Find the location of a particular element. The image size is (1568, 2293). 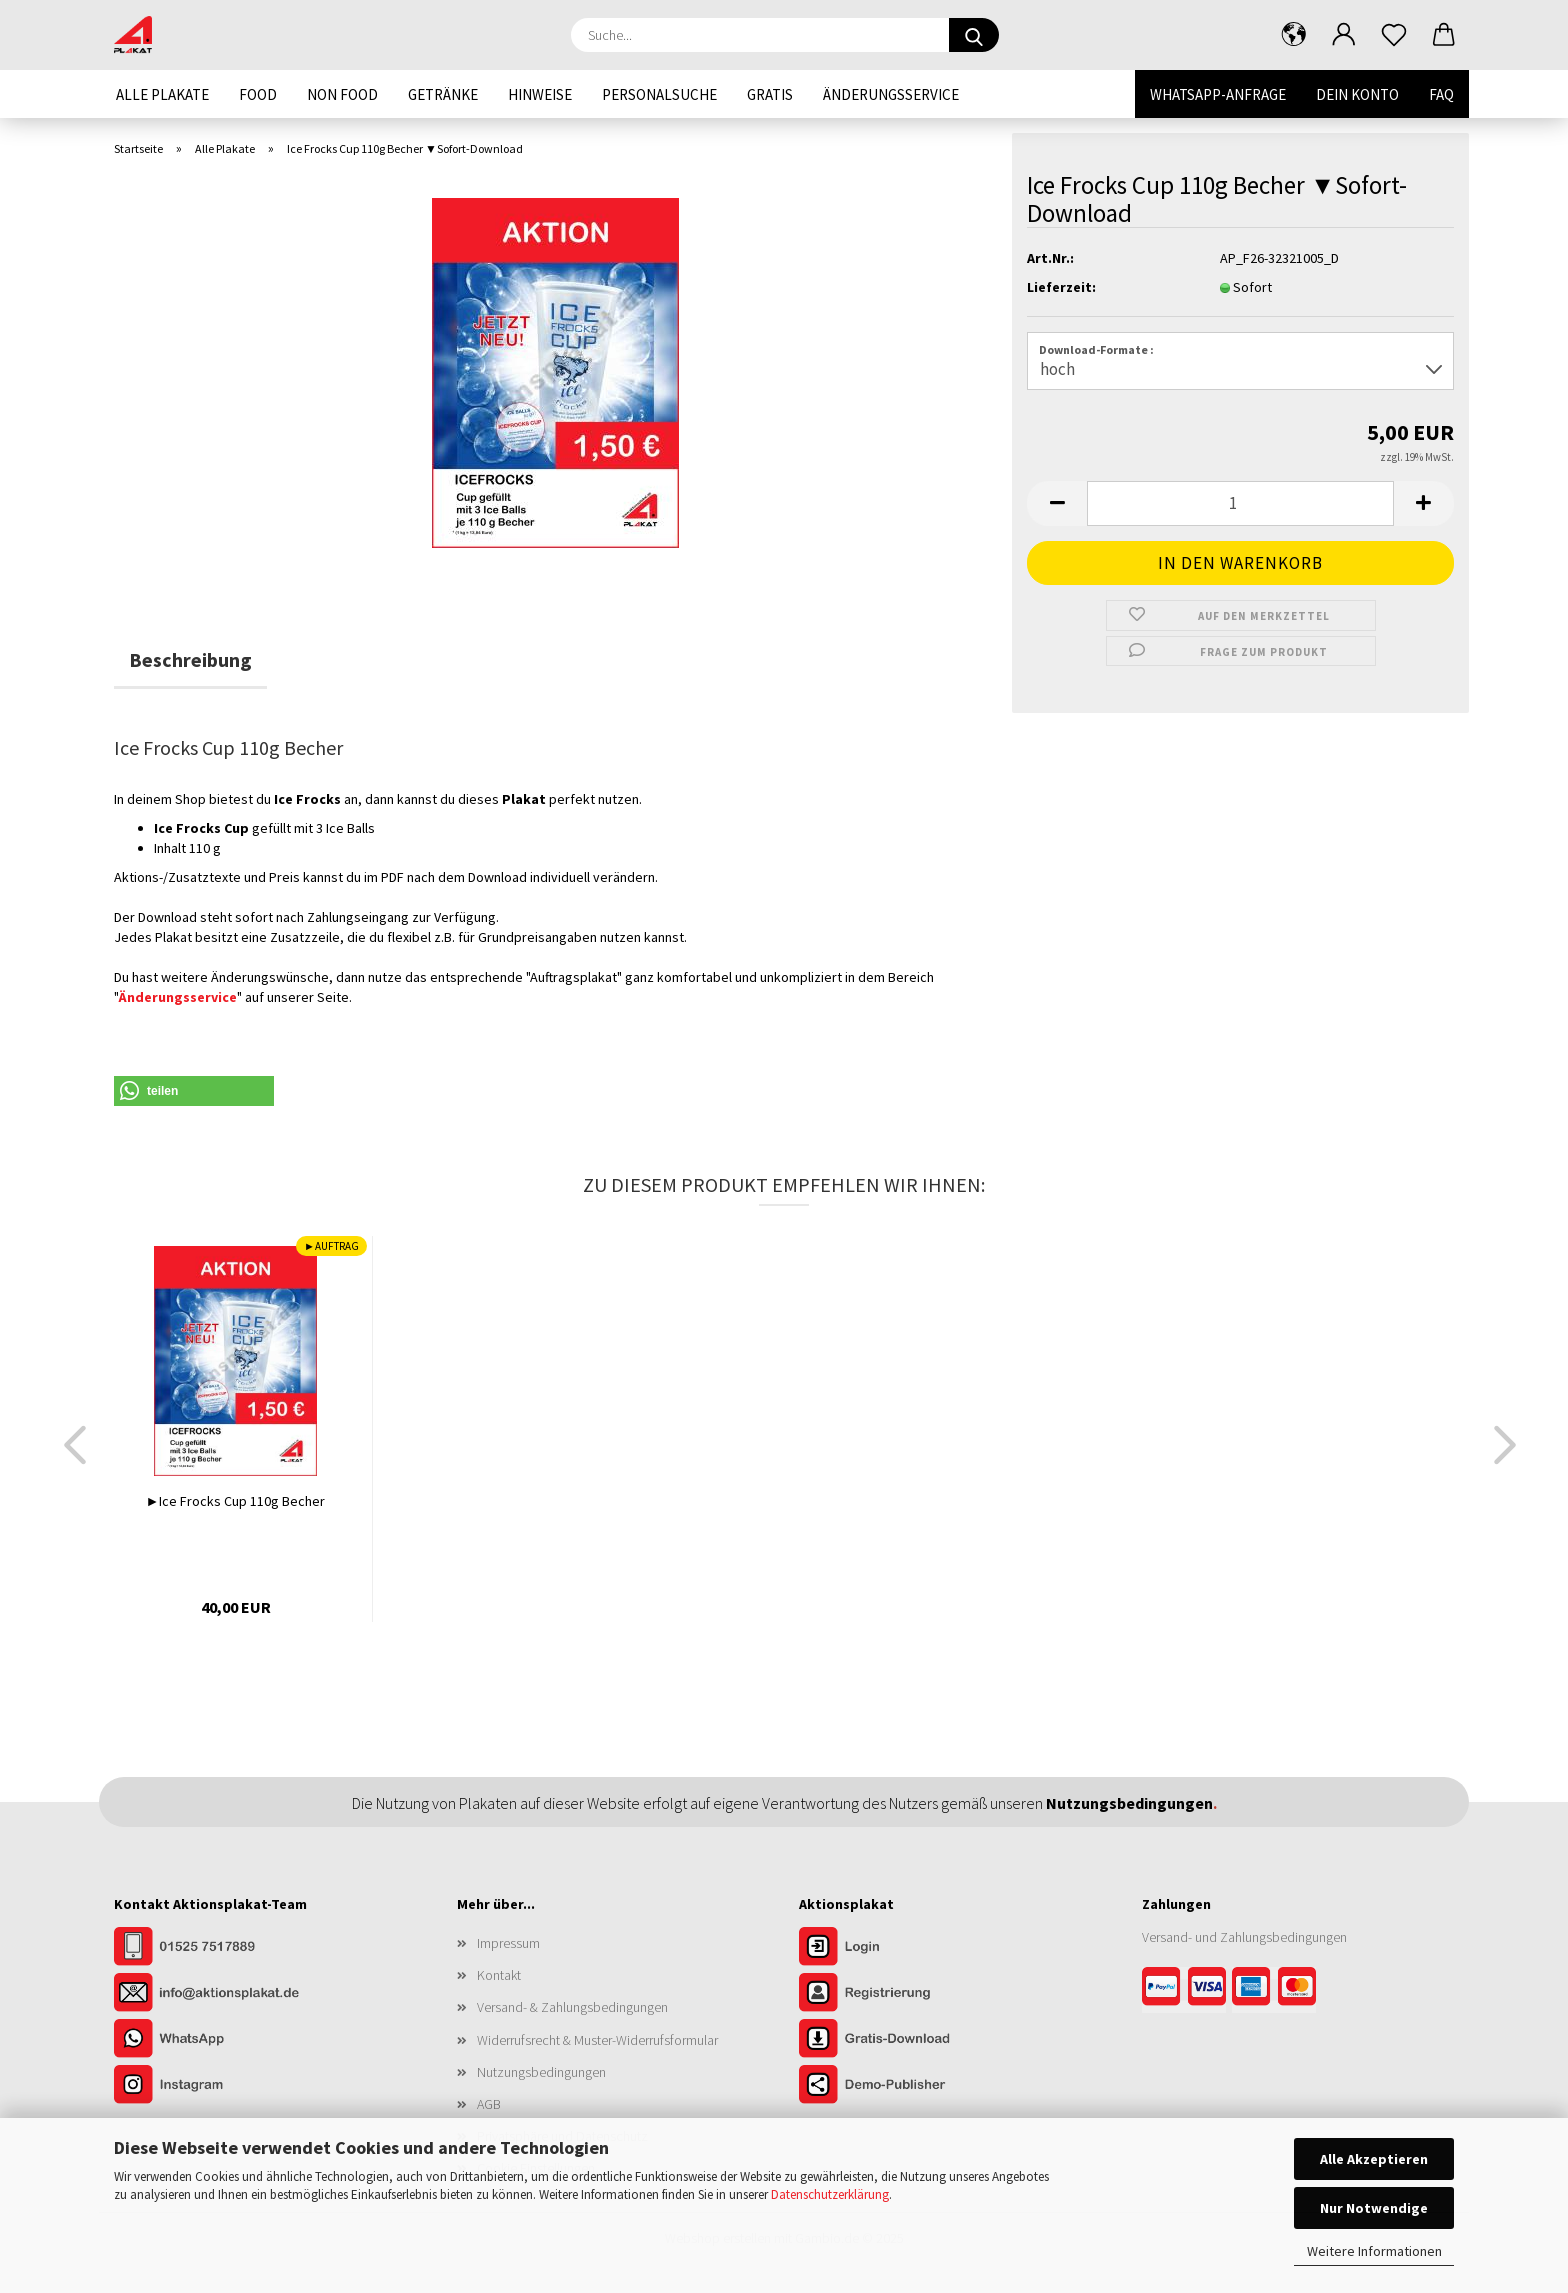

Getränke is located at coordinates (443, 94).